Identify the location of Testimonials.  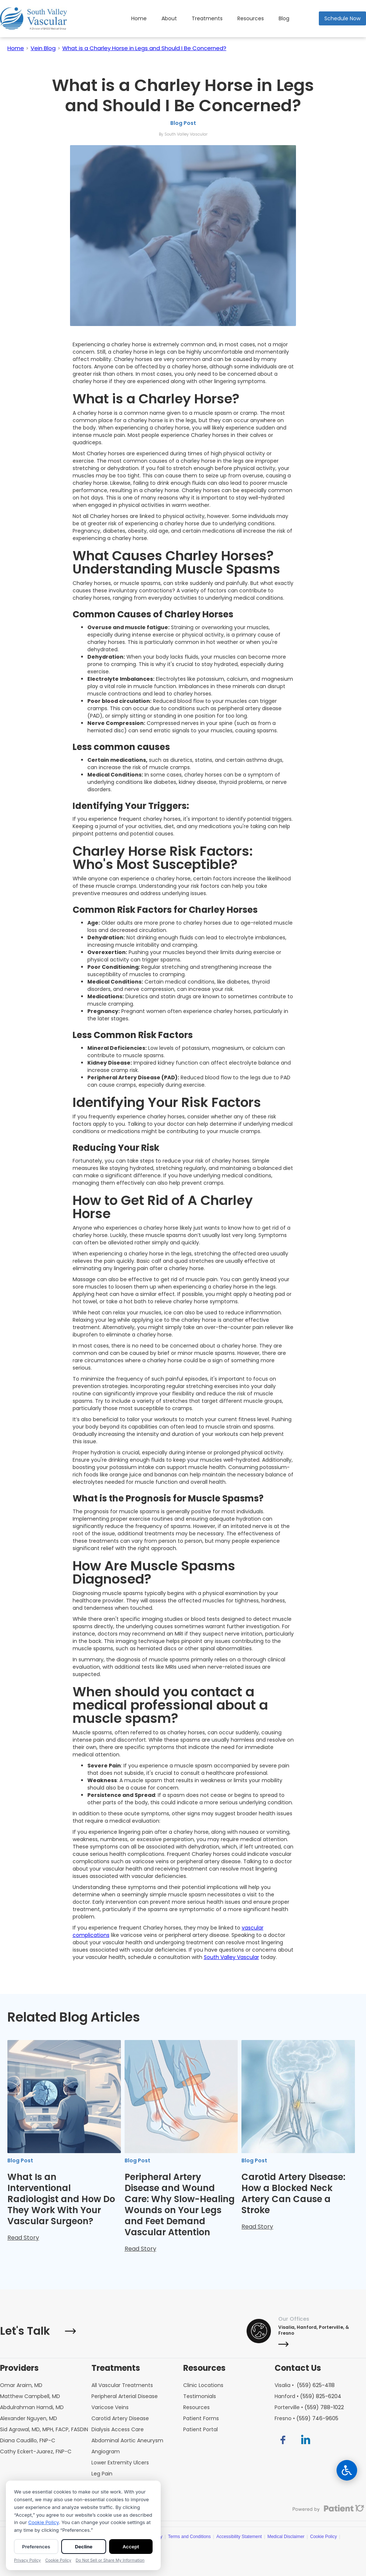
(199, 2396).